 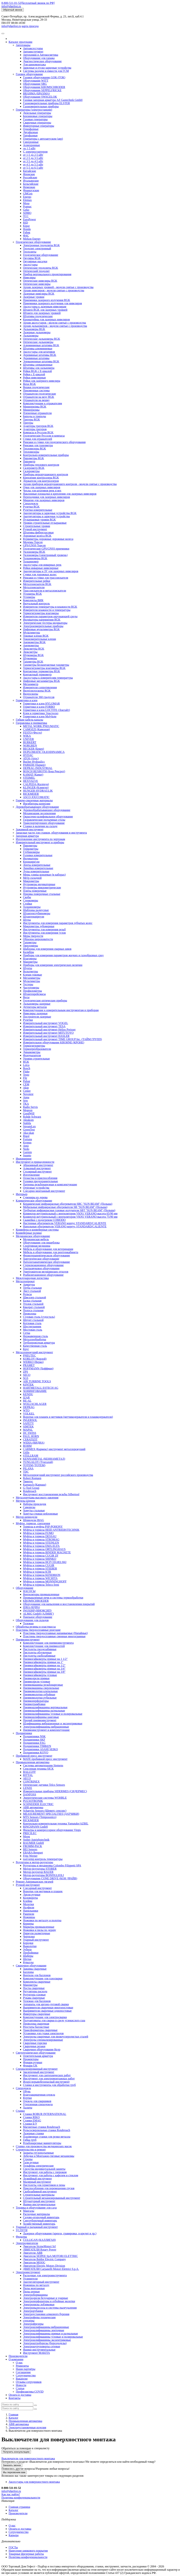 What do you see at coordinates (29, 1917) in the screenshot?
I see `Ножницы` at bounding box center [29, 1917].